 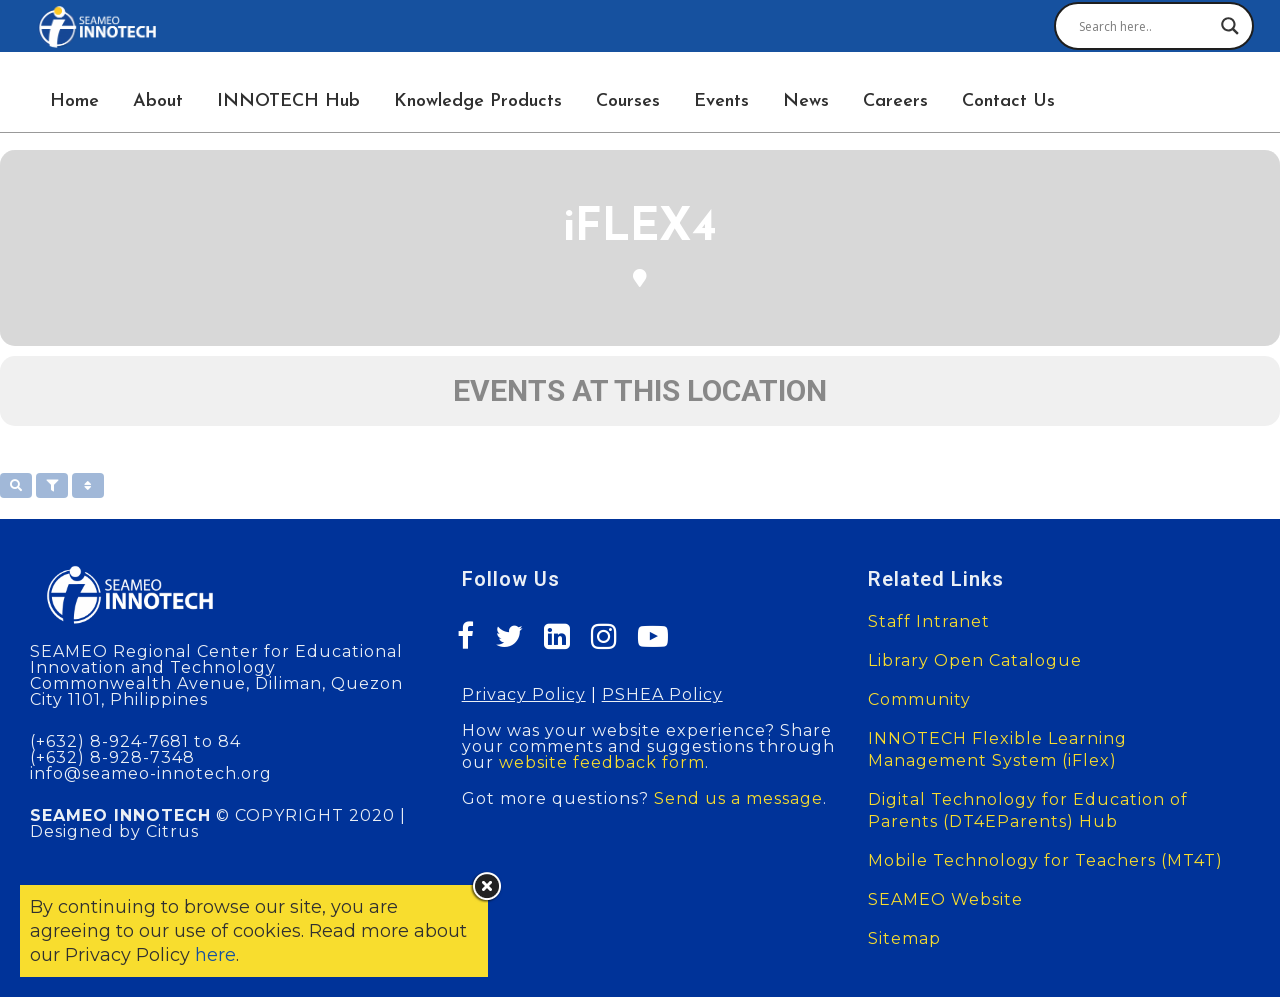 I want to click on [Search magnifier button], so click(x=1230, y=26).